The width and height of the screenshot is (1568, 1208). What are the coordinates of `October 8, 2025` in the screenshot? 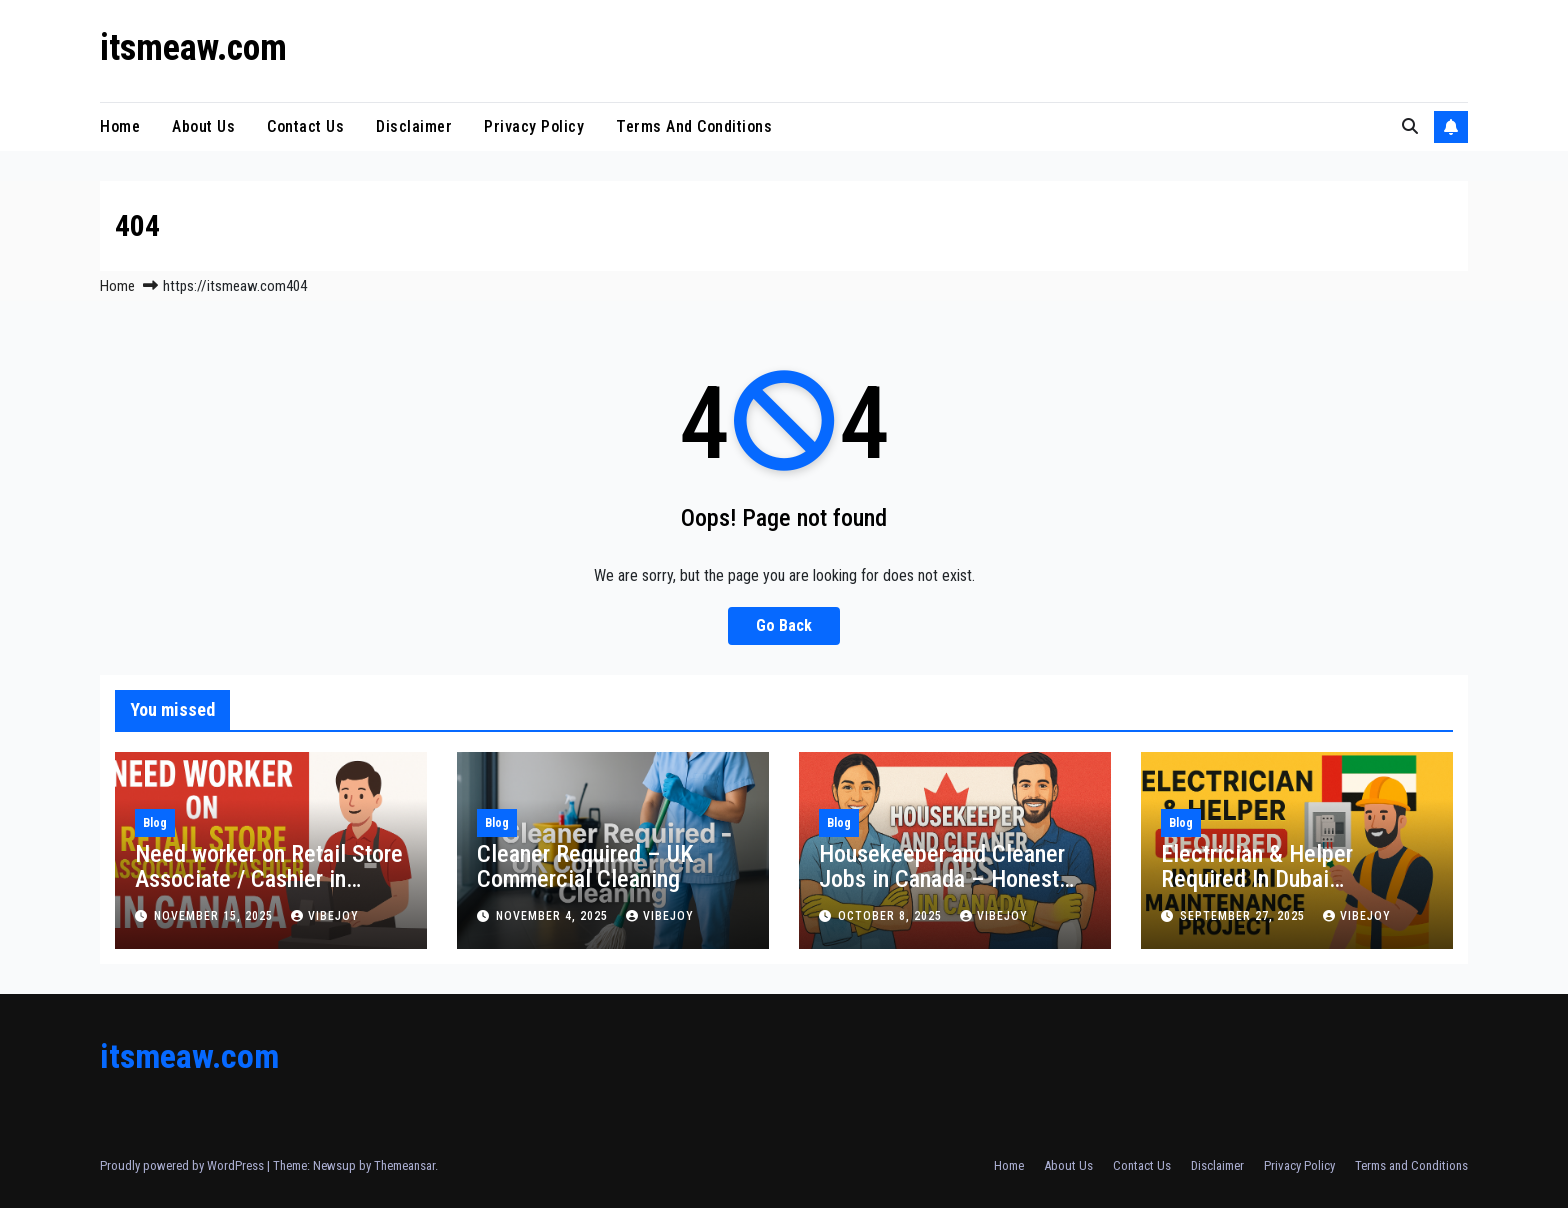 It's located at (892, 916).